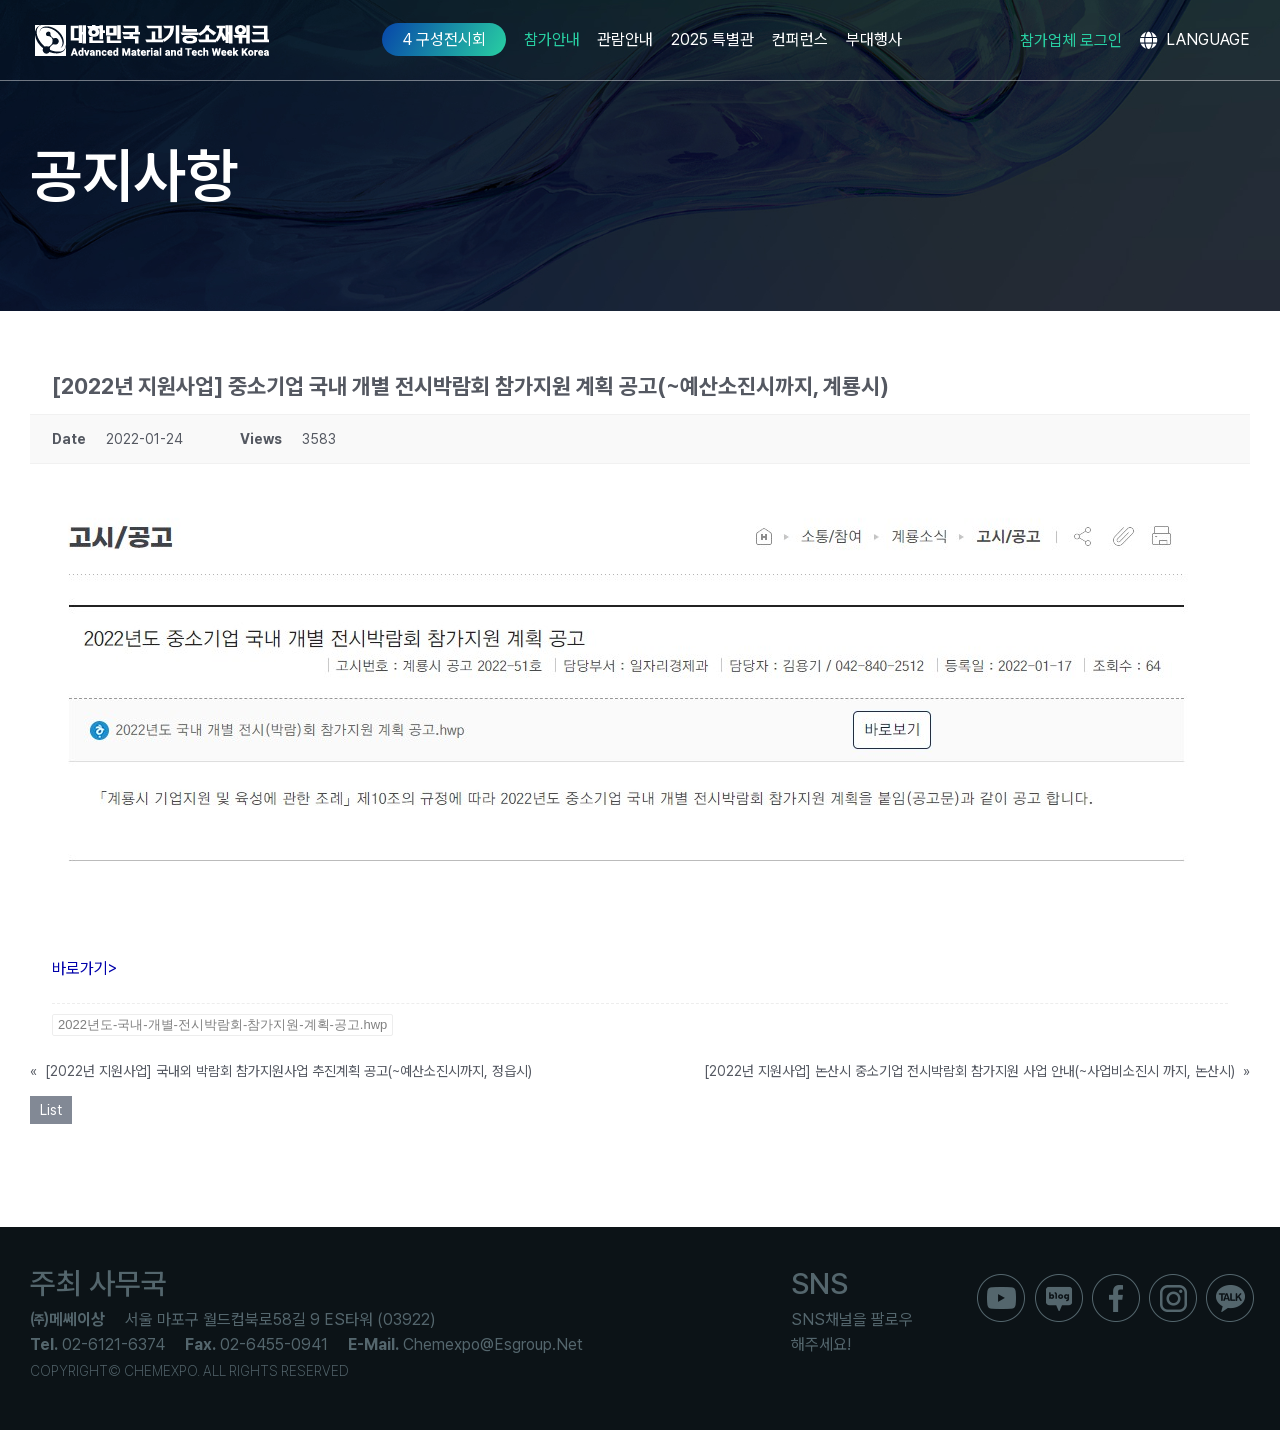 The width and height of the screenshot is (1280, 1430). What do you see at coordinates (1173, 1281) in the screenshot?
I see `[ico_f_instar]` at bounding box center [1173, 1281].